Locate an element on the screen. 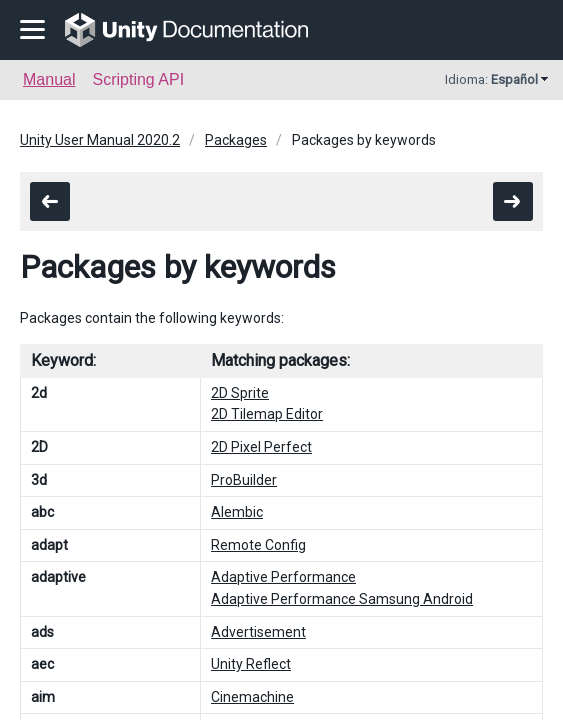 The width and height of the screenshot is (563, 720). Manual is located at coordinates (49, 79).